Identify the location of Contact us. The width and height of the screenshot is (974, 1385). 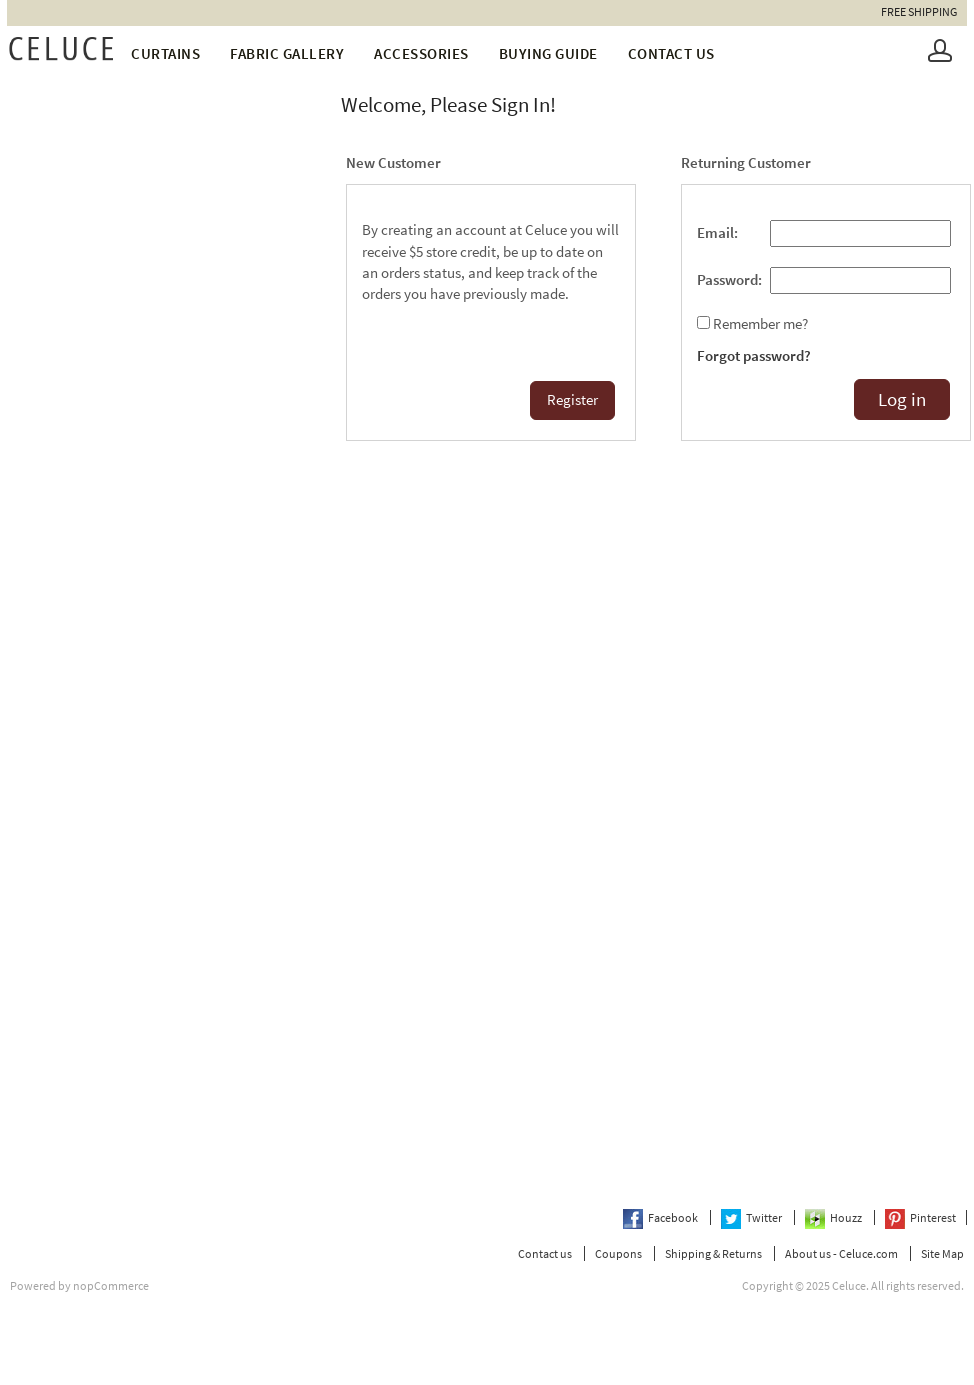
(671, 53).